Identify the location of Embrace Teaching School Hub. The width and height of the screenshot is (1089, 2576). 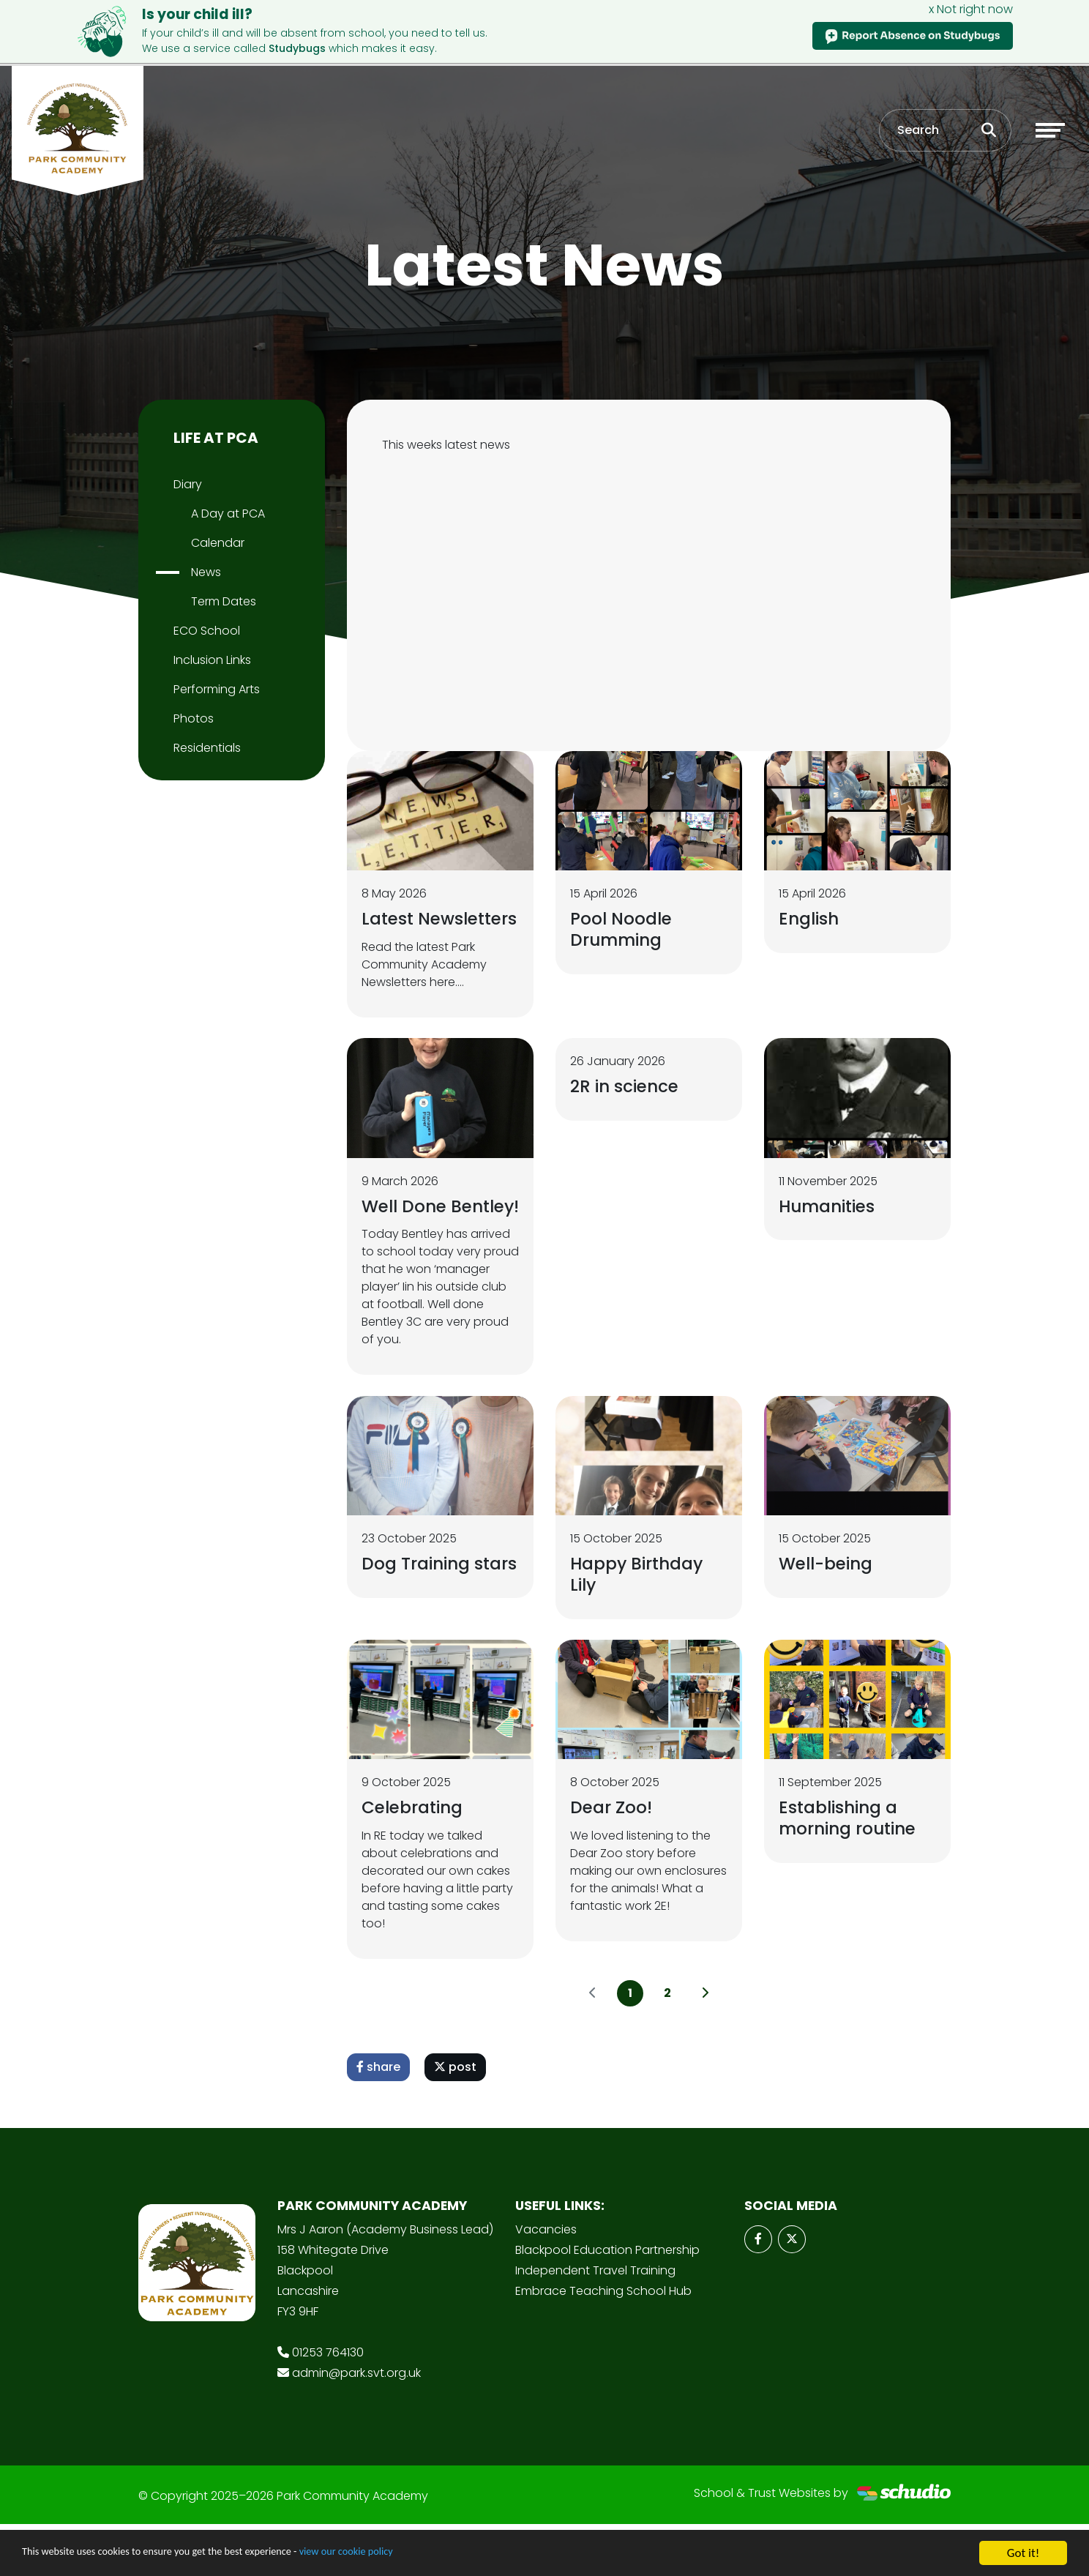
(603, 2342).